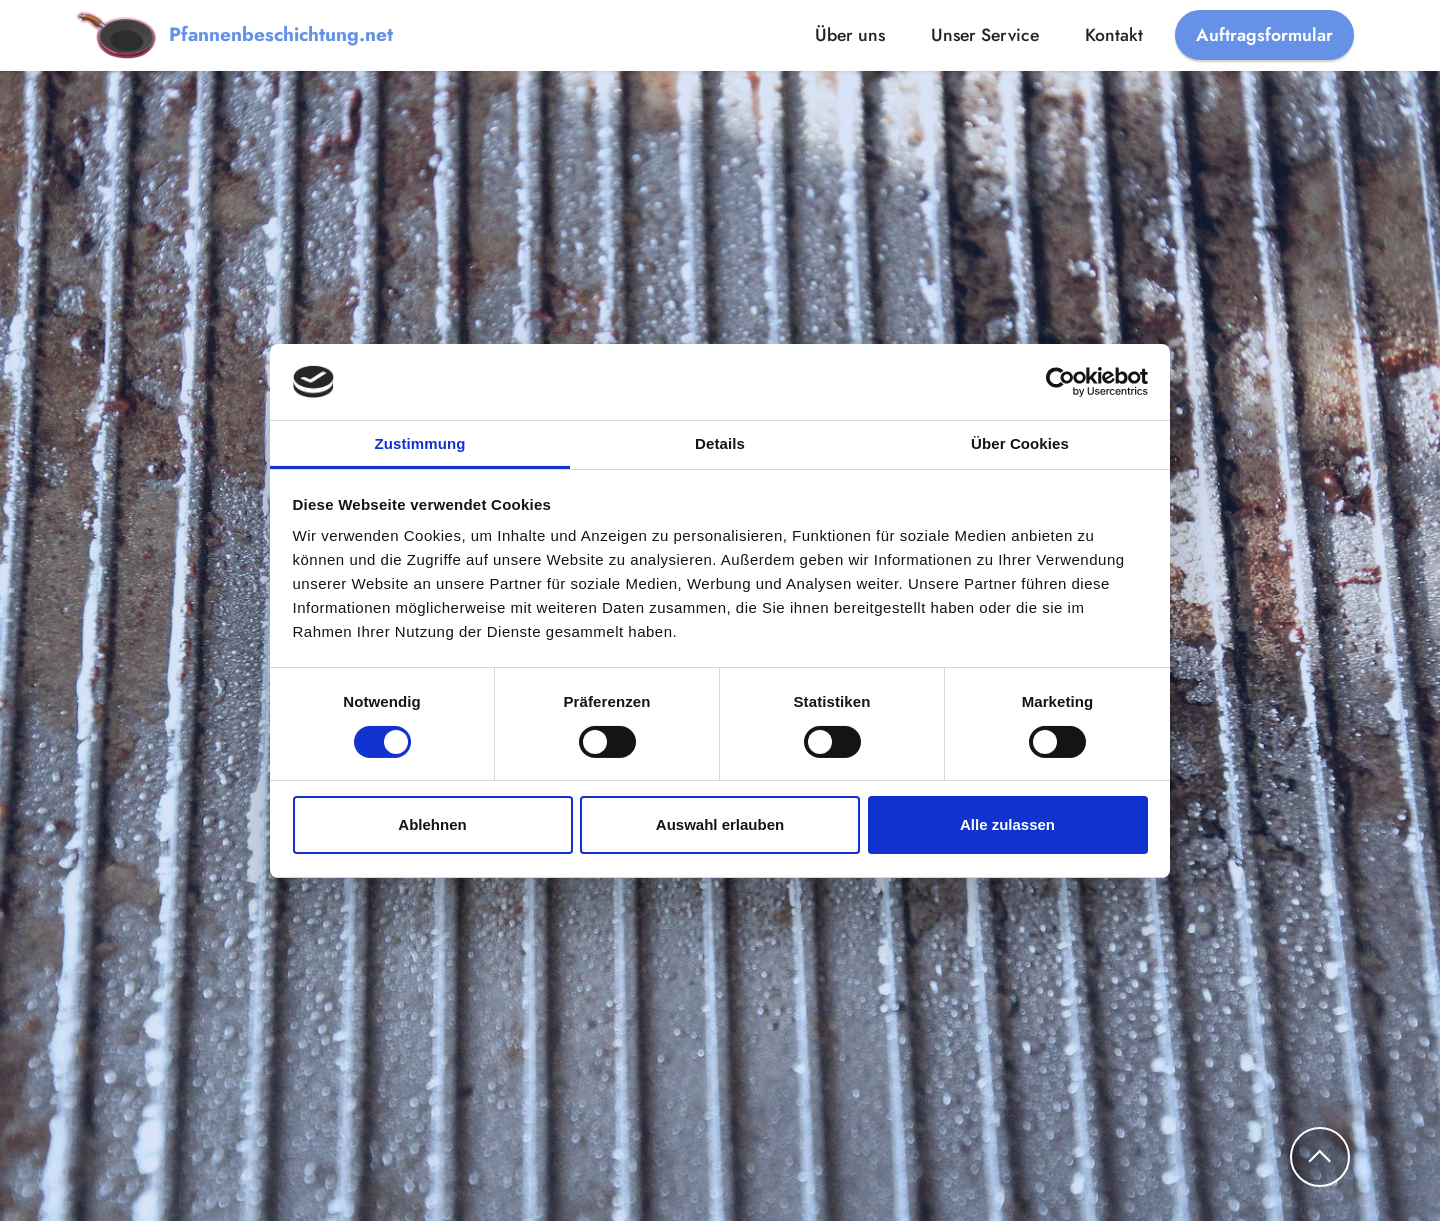 The width and height of the screenshot is (1440, 1221). I want to click on Auftragsformular, so click(1264, 35).